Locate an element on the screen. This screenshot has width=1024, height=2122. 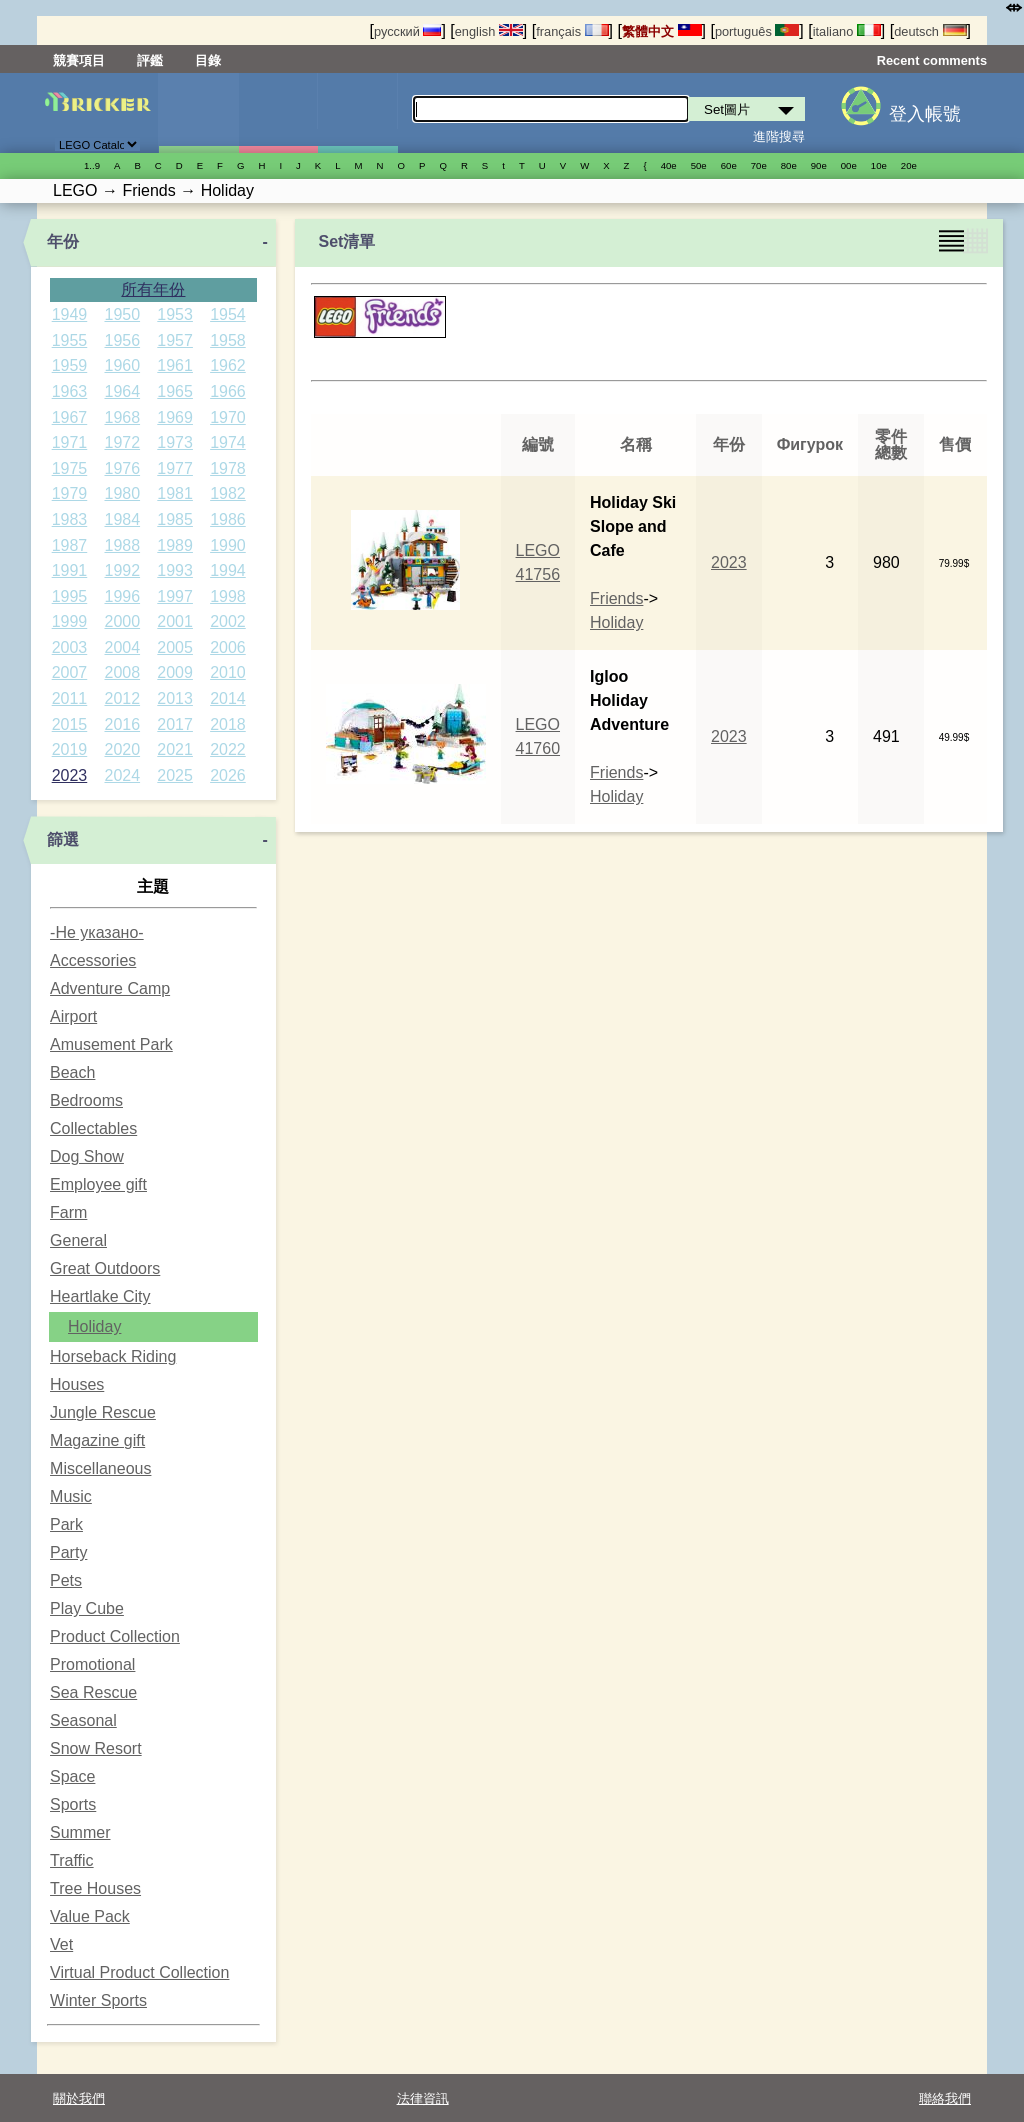
1997 is located at coordinates (175, 596).